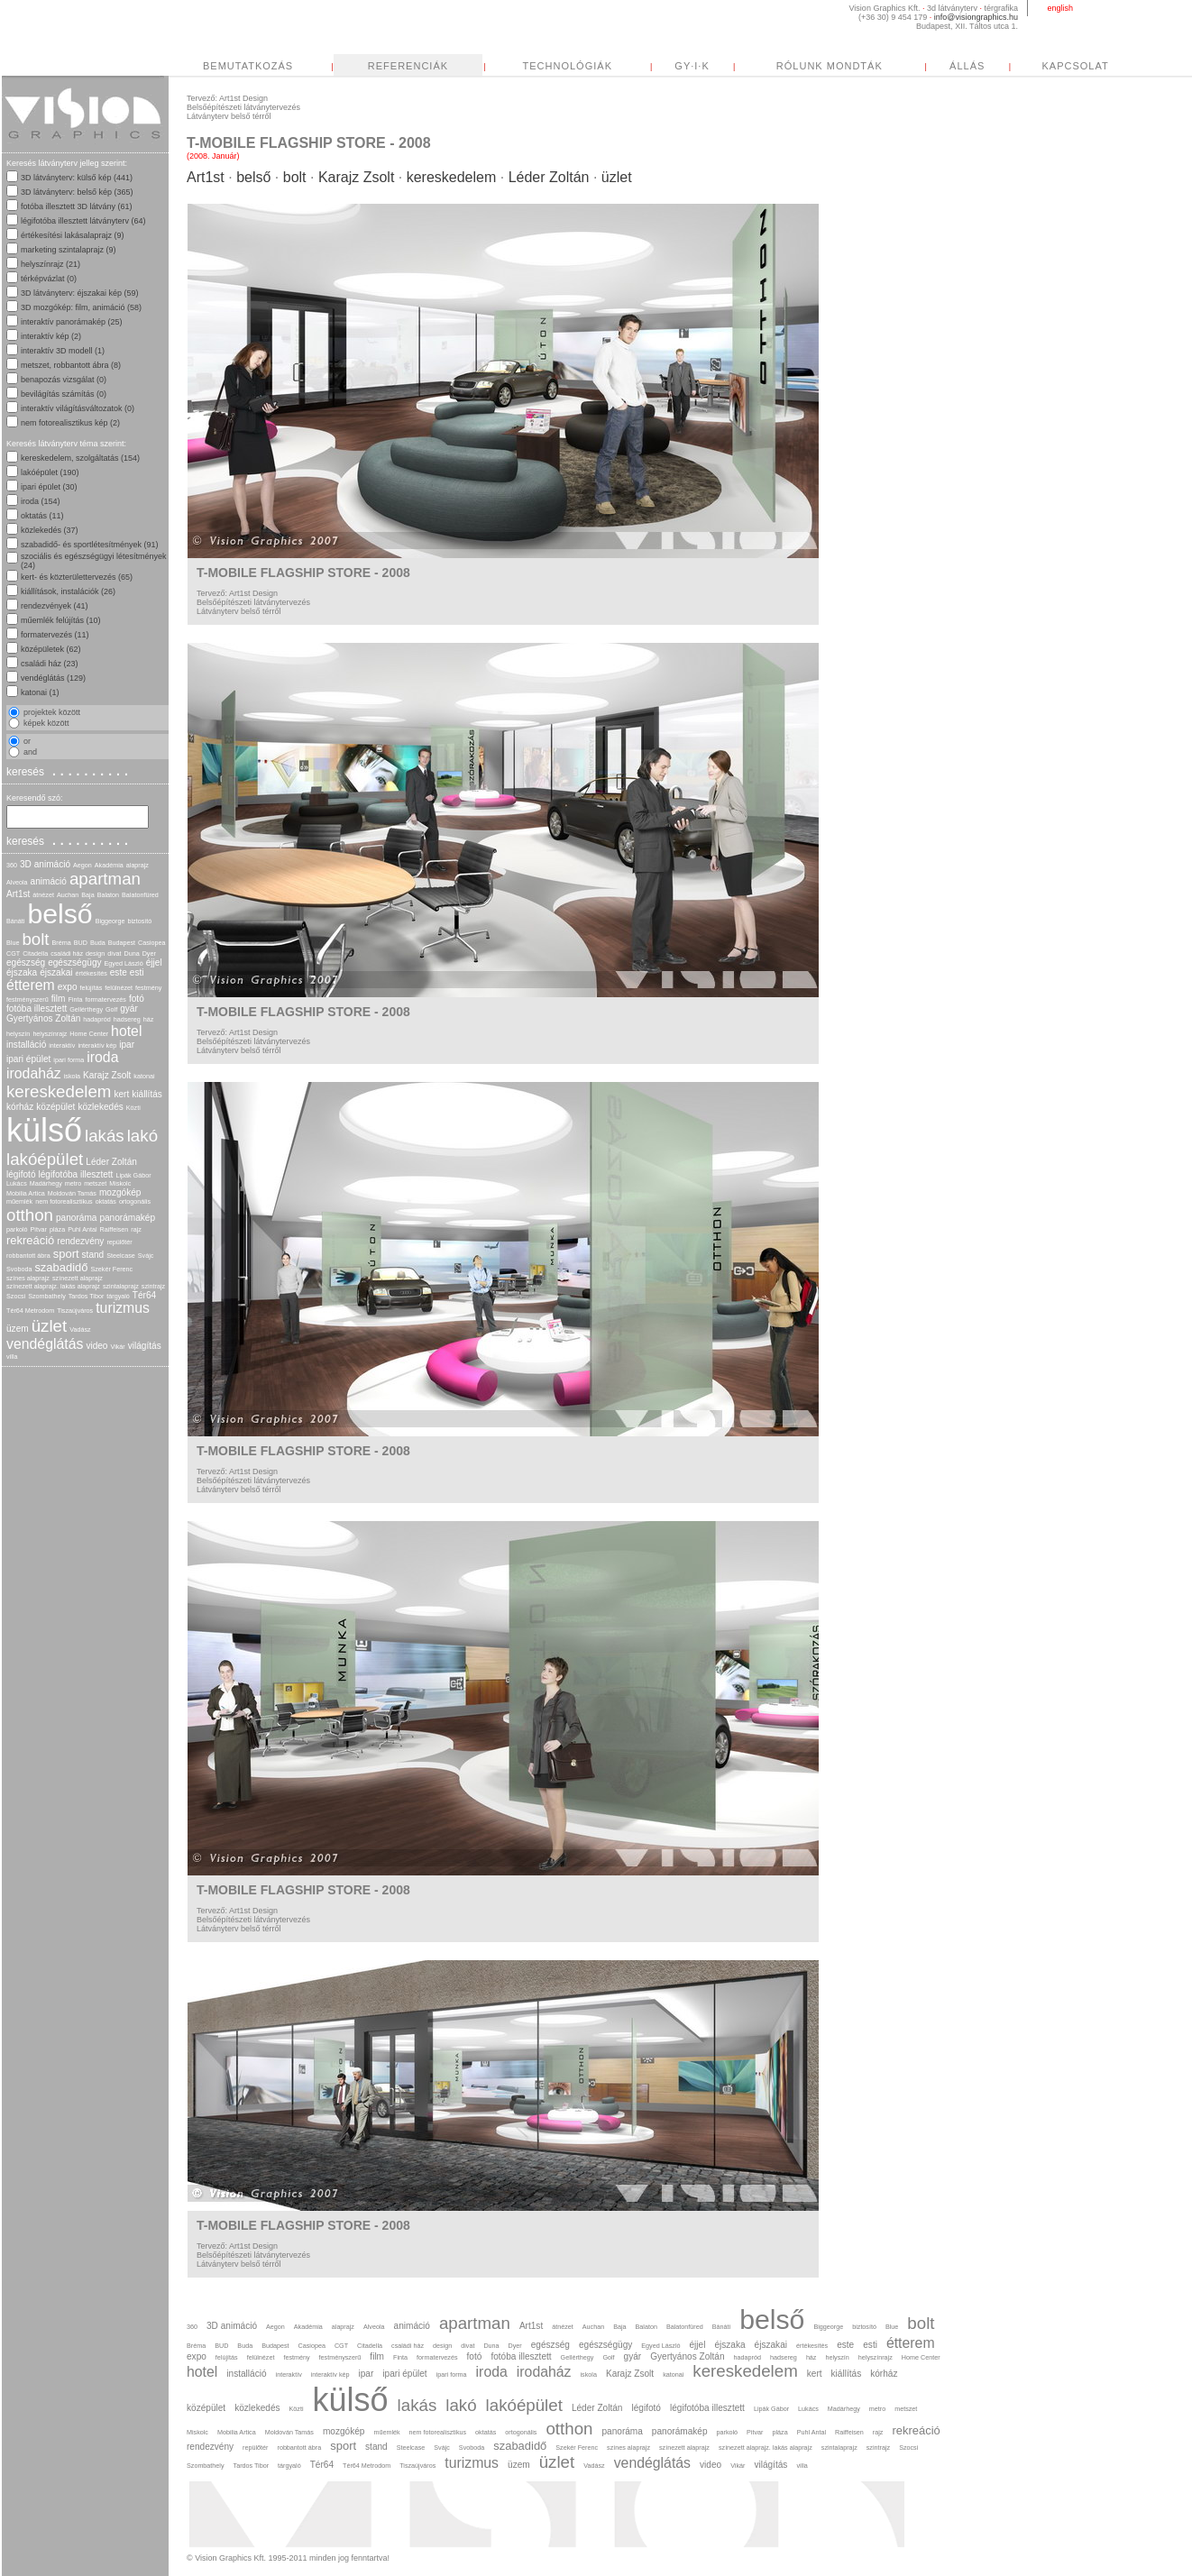  What do you see at coordinates (123, 1308) in the screenshot?
I see `turizmus` at bounding box center [123, 1308].